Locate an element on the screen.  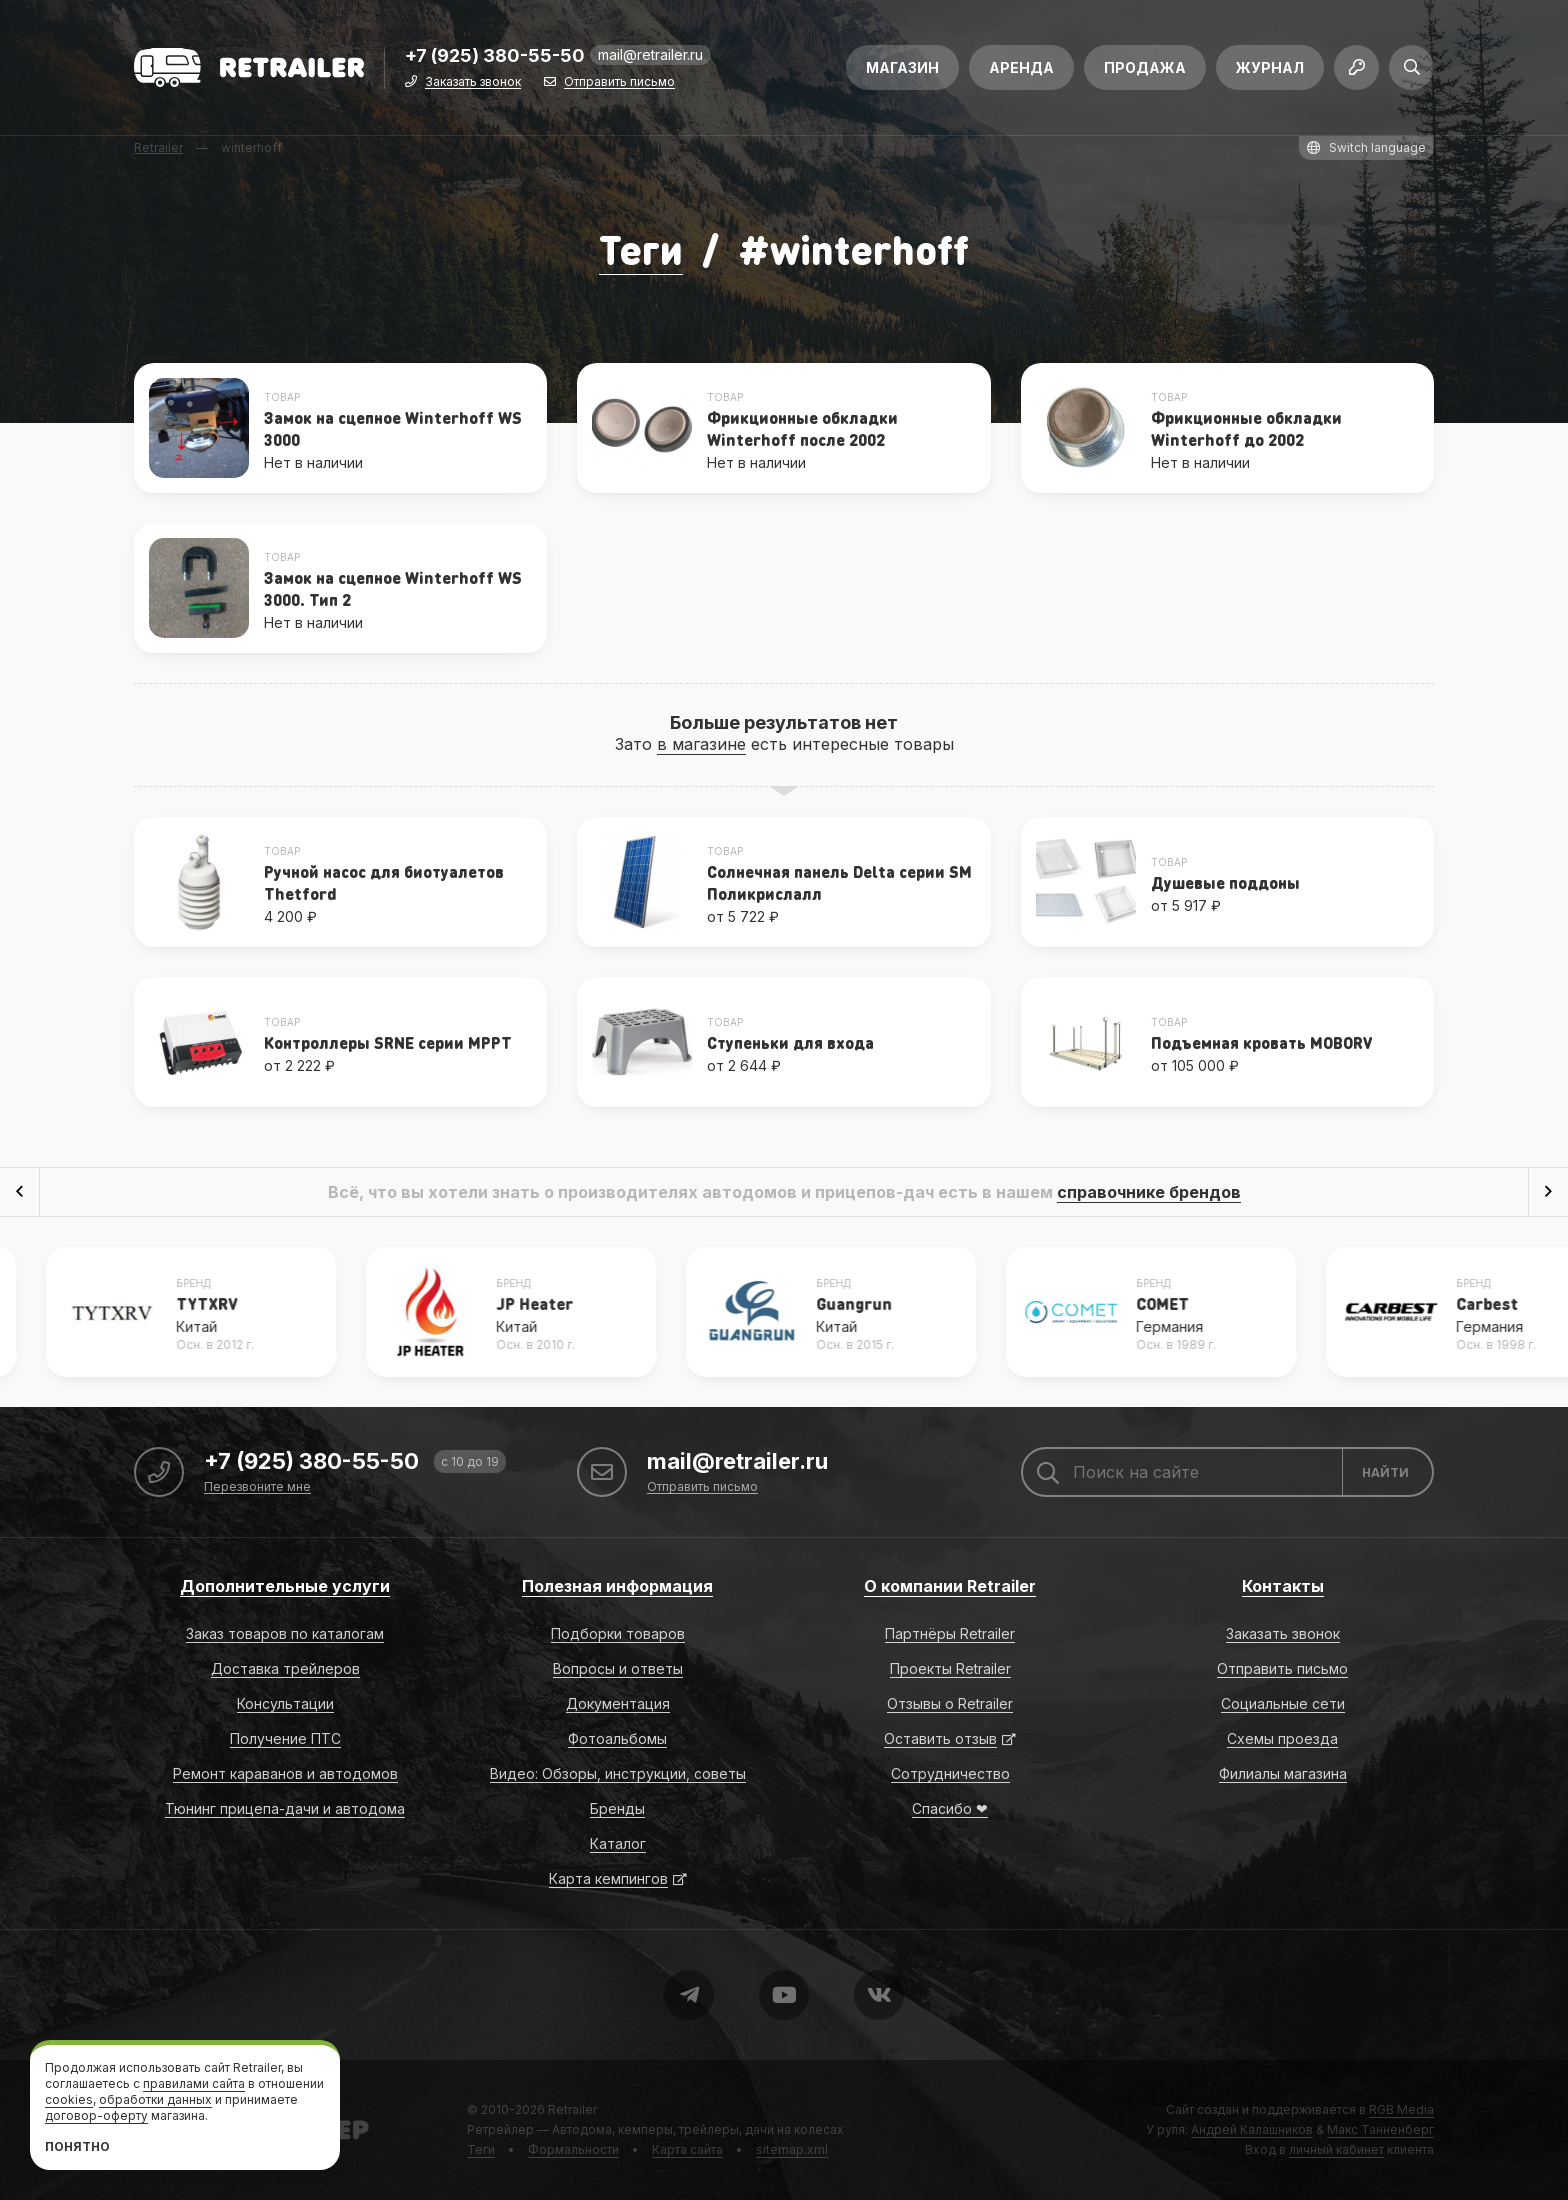
Партнёры Retrailer is located at coordinates (950, 1633).